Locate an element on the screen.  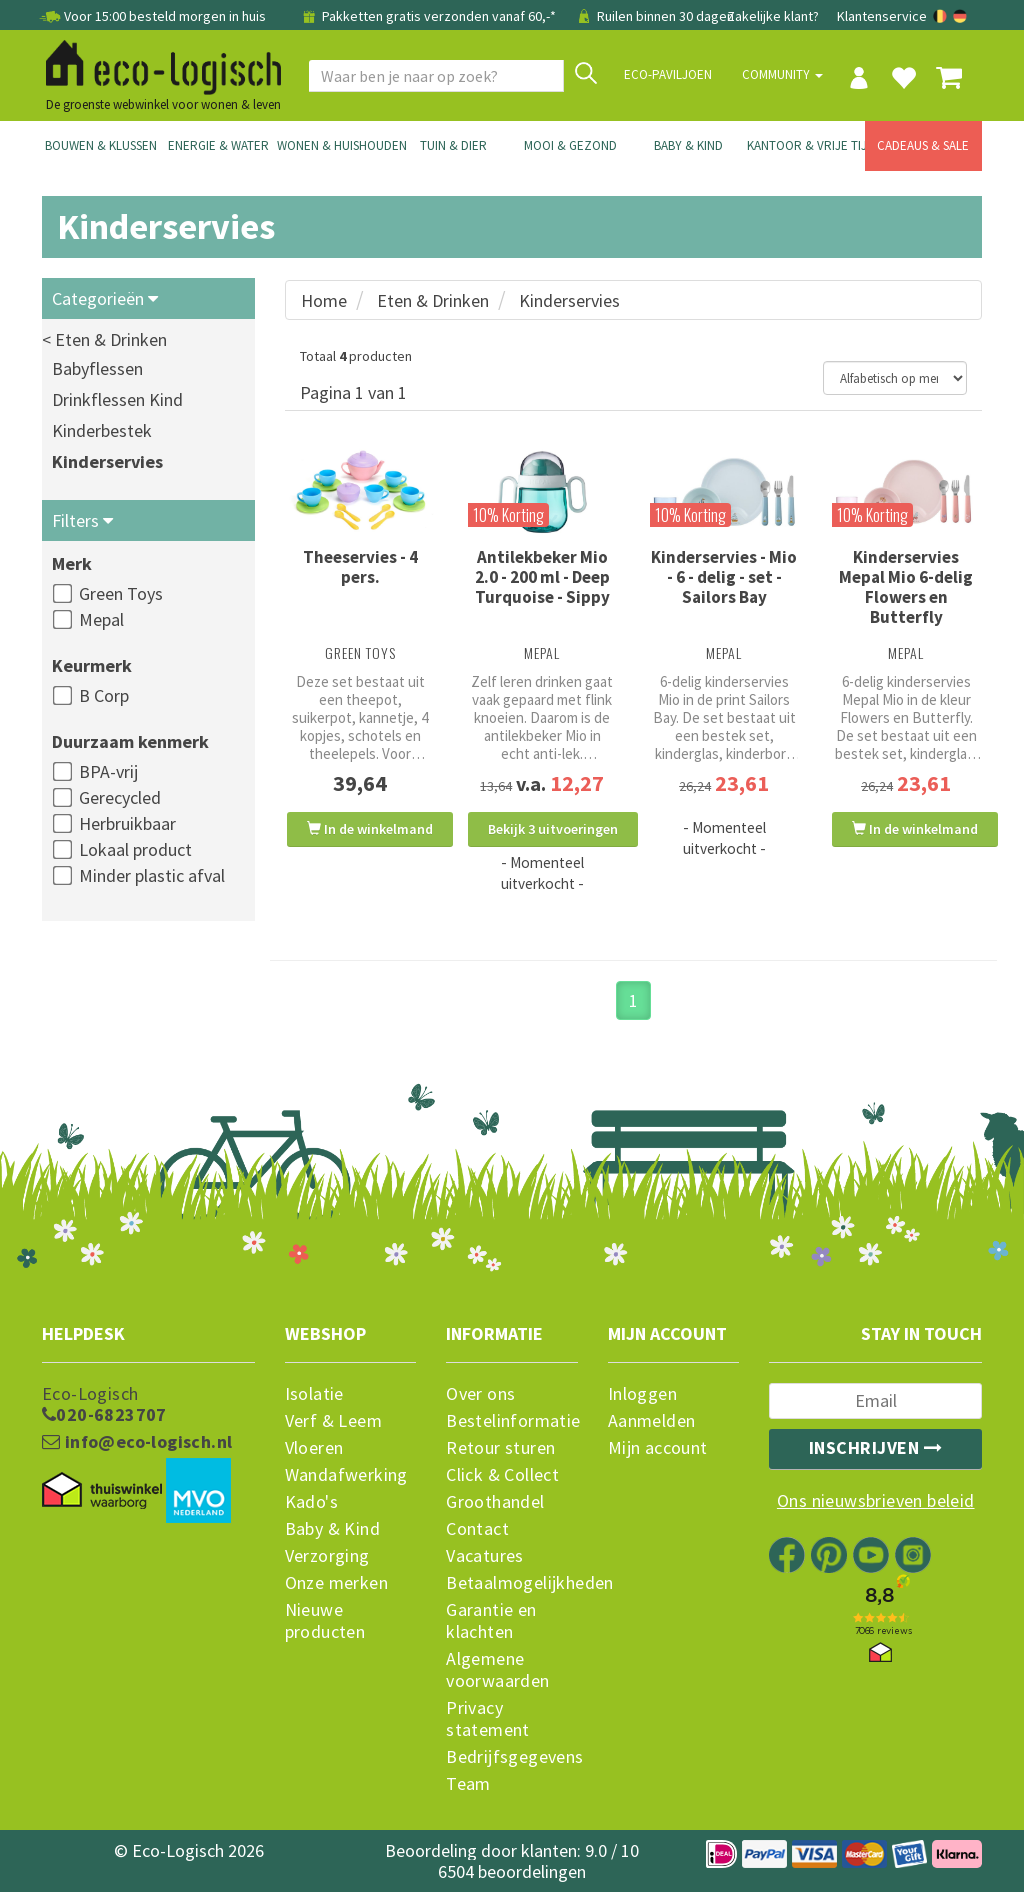
Bestelinformatie is located at coordinates (512, 1423).